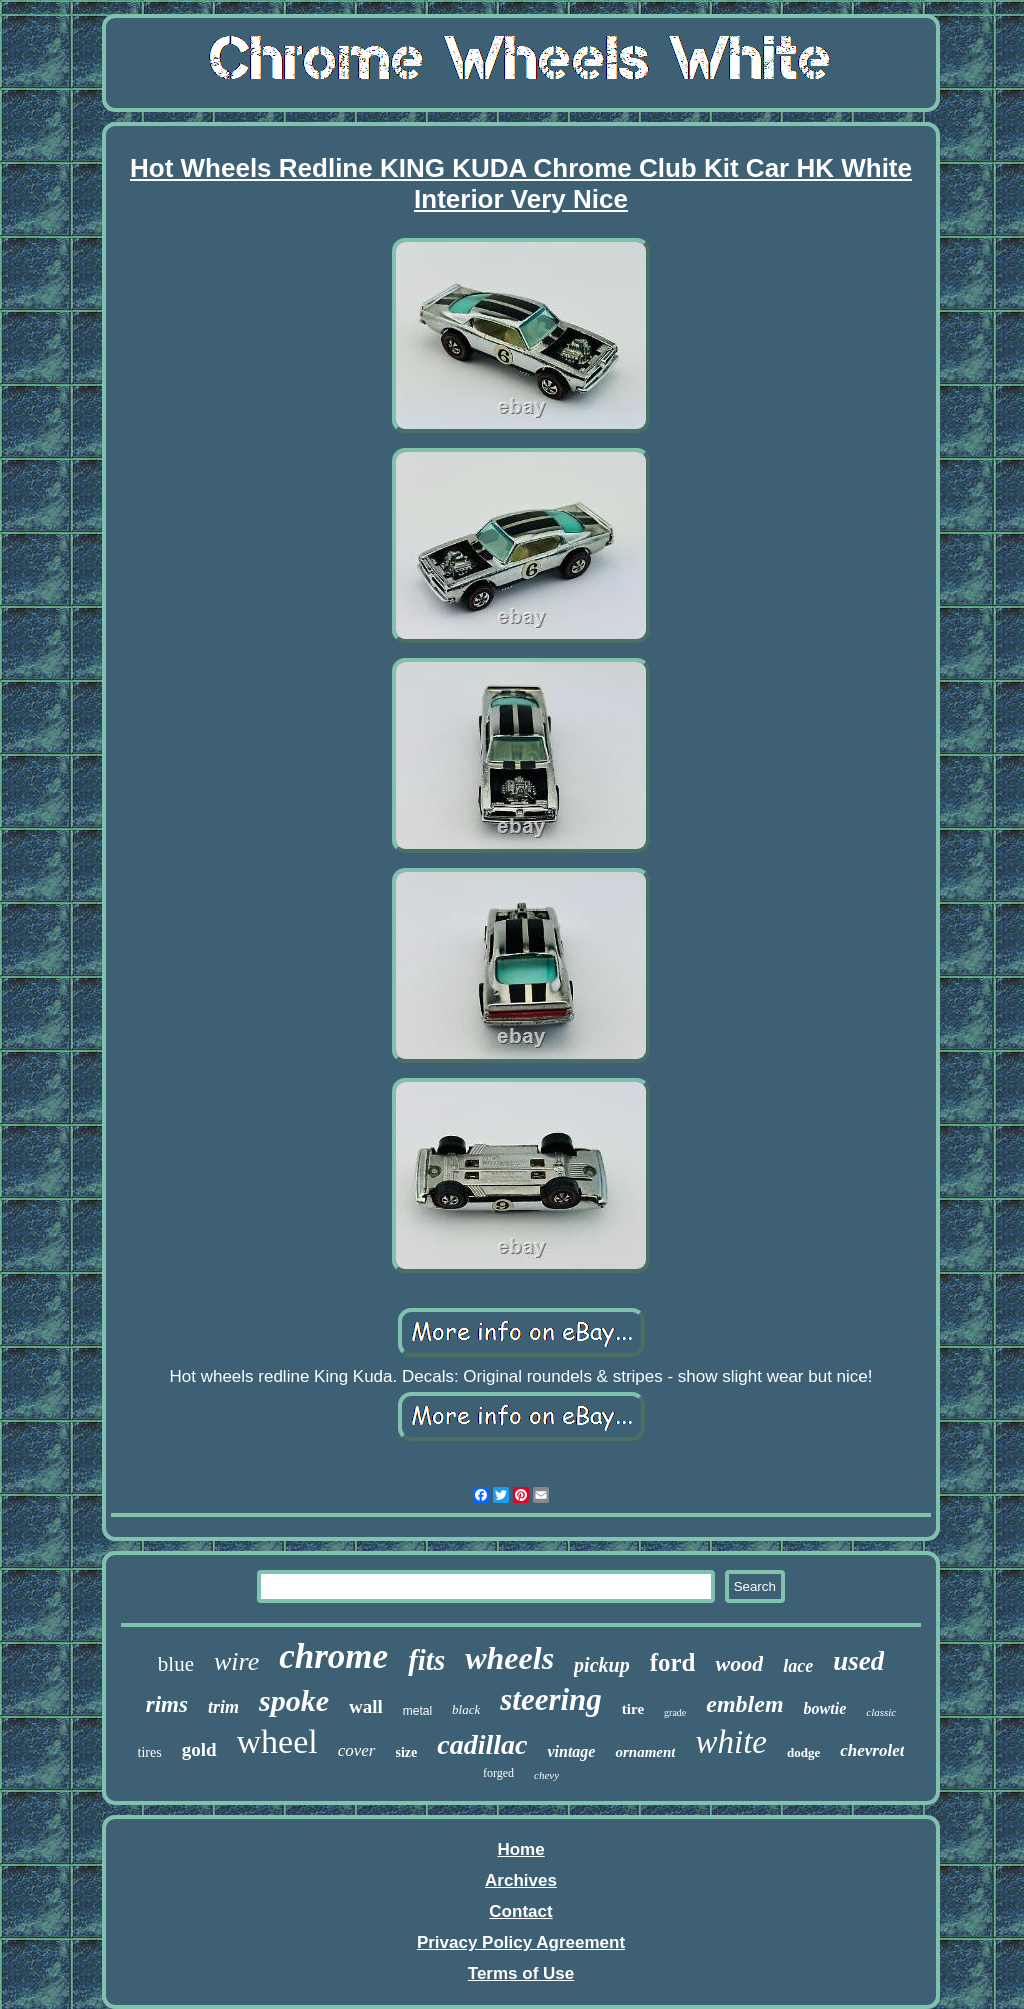 This screenshot has height=2009, width=1024. I want to click on wheel, so click(277, 1741).